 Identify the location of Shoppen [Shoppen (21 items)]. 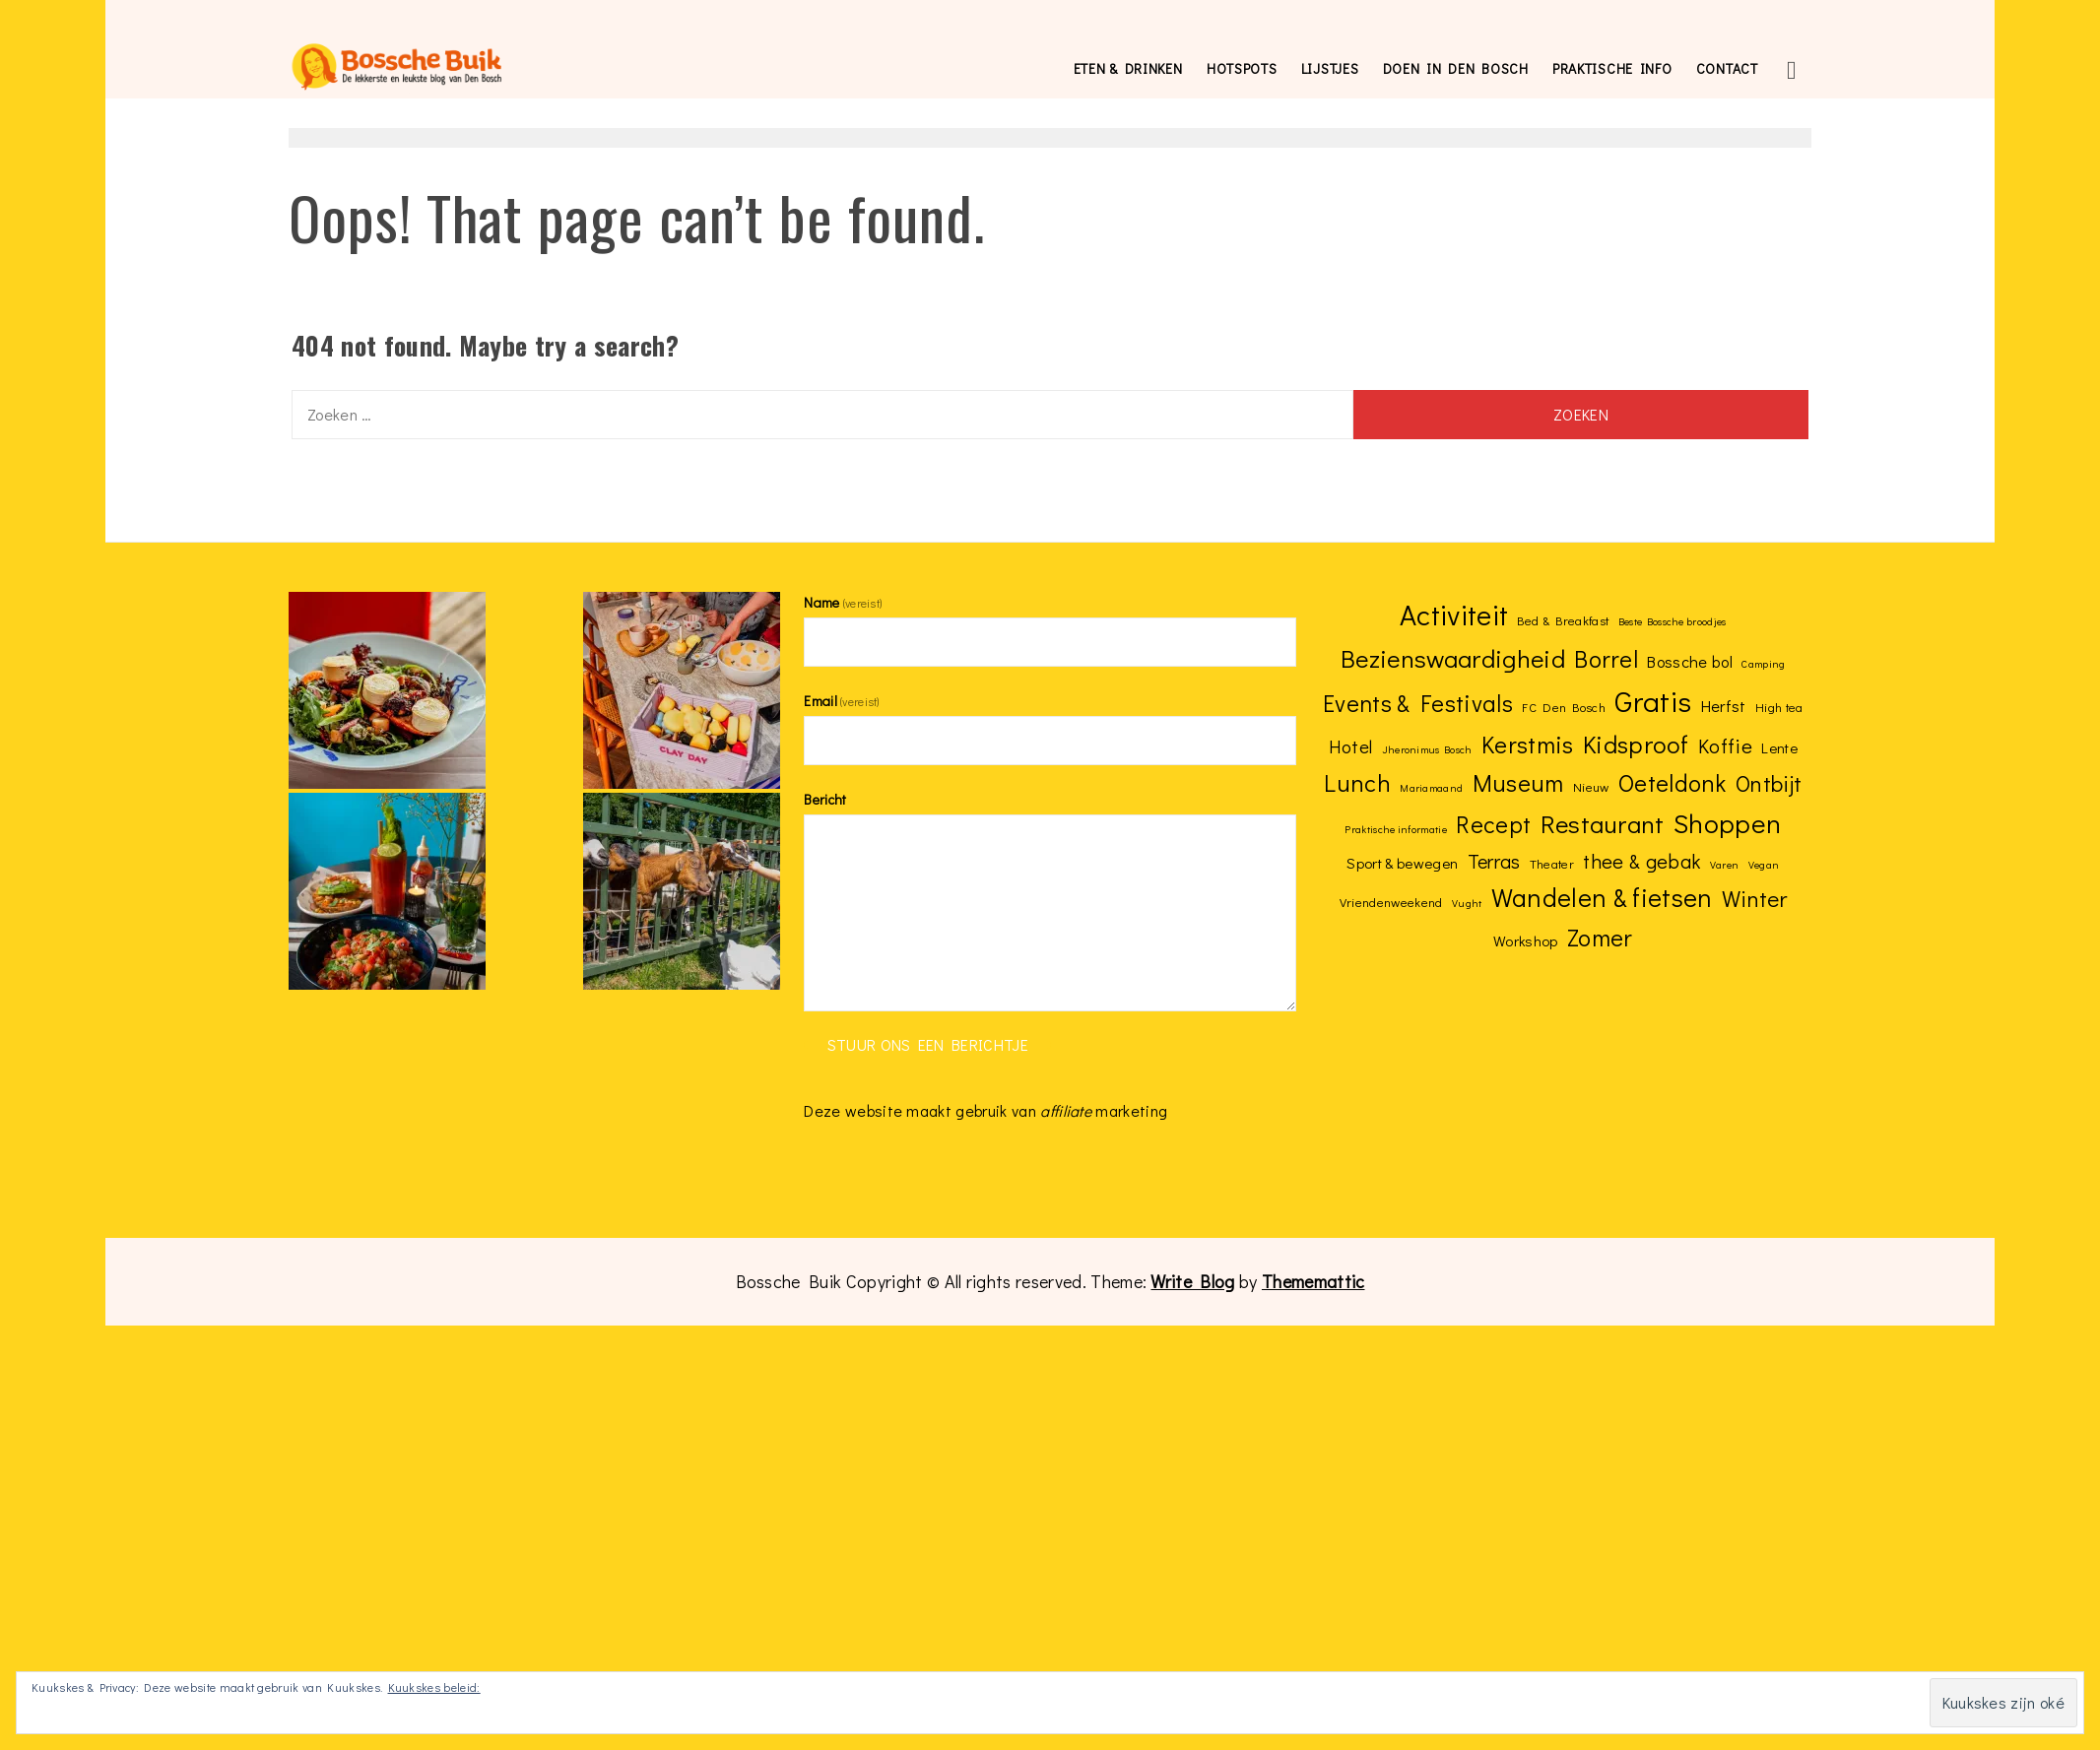
(1727, 823).